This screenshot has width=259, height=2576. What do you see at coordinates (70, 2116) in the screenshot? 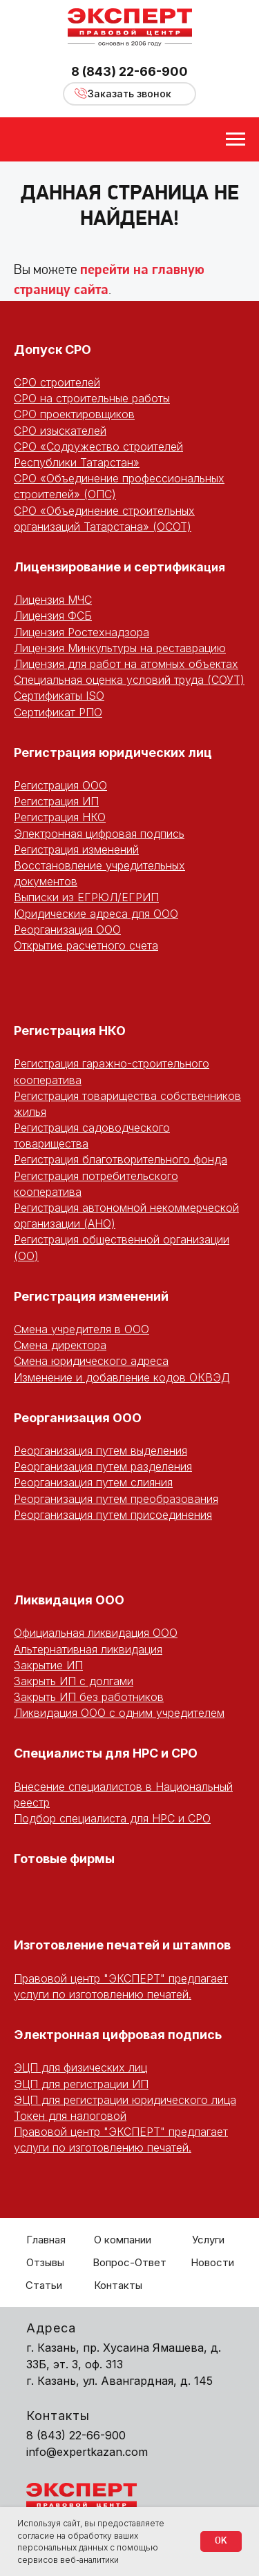
I see `Токен для налоговой` at bounding box center [70, 2116].